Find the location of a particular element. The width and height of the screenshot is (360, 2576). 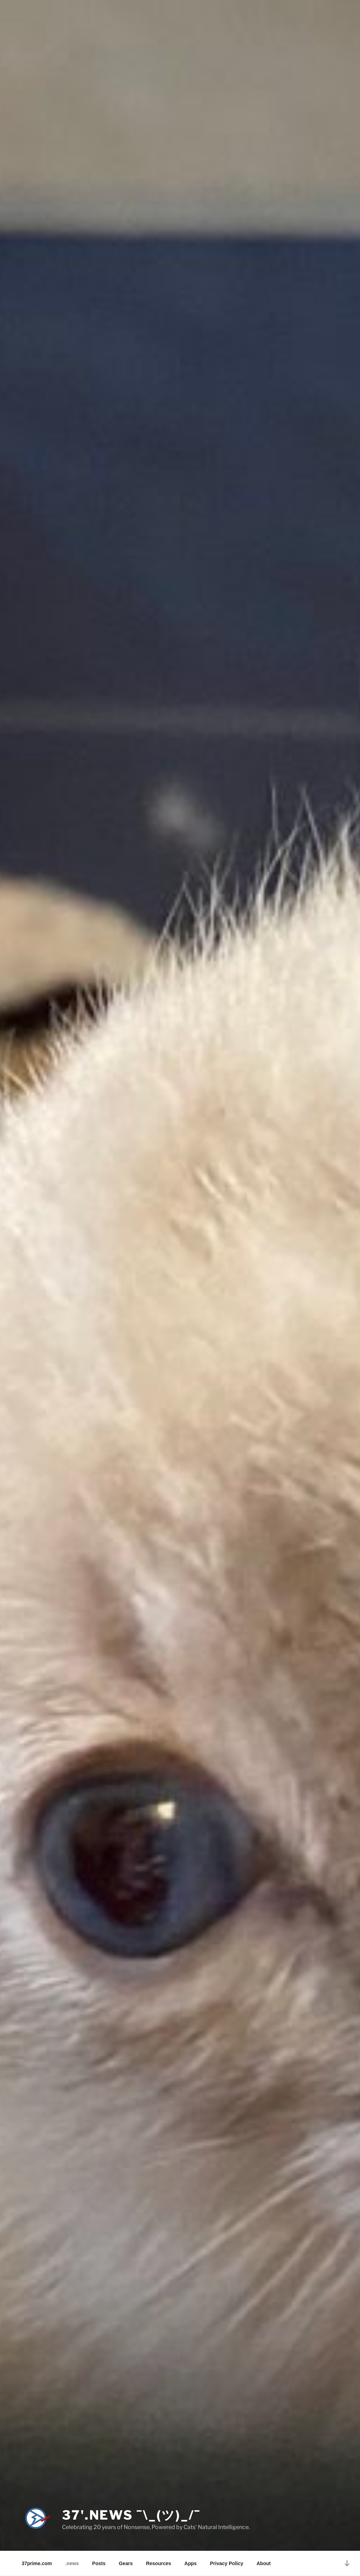

Privacy Policy is located at coordinates (226, 2563).